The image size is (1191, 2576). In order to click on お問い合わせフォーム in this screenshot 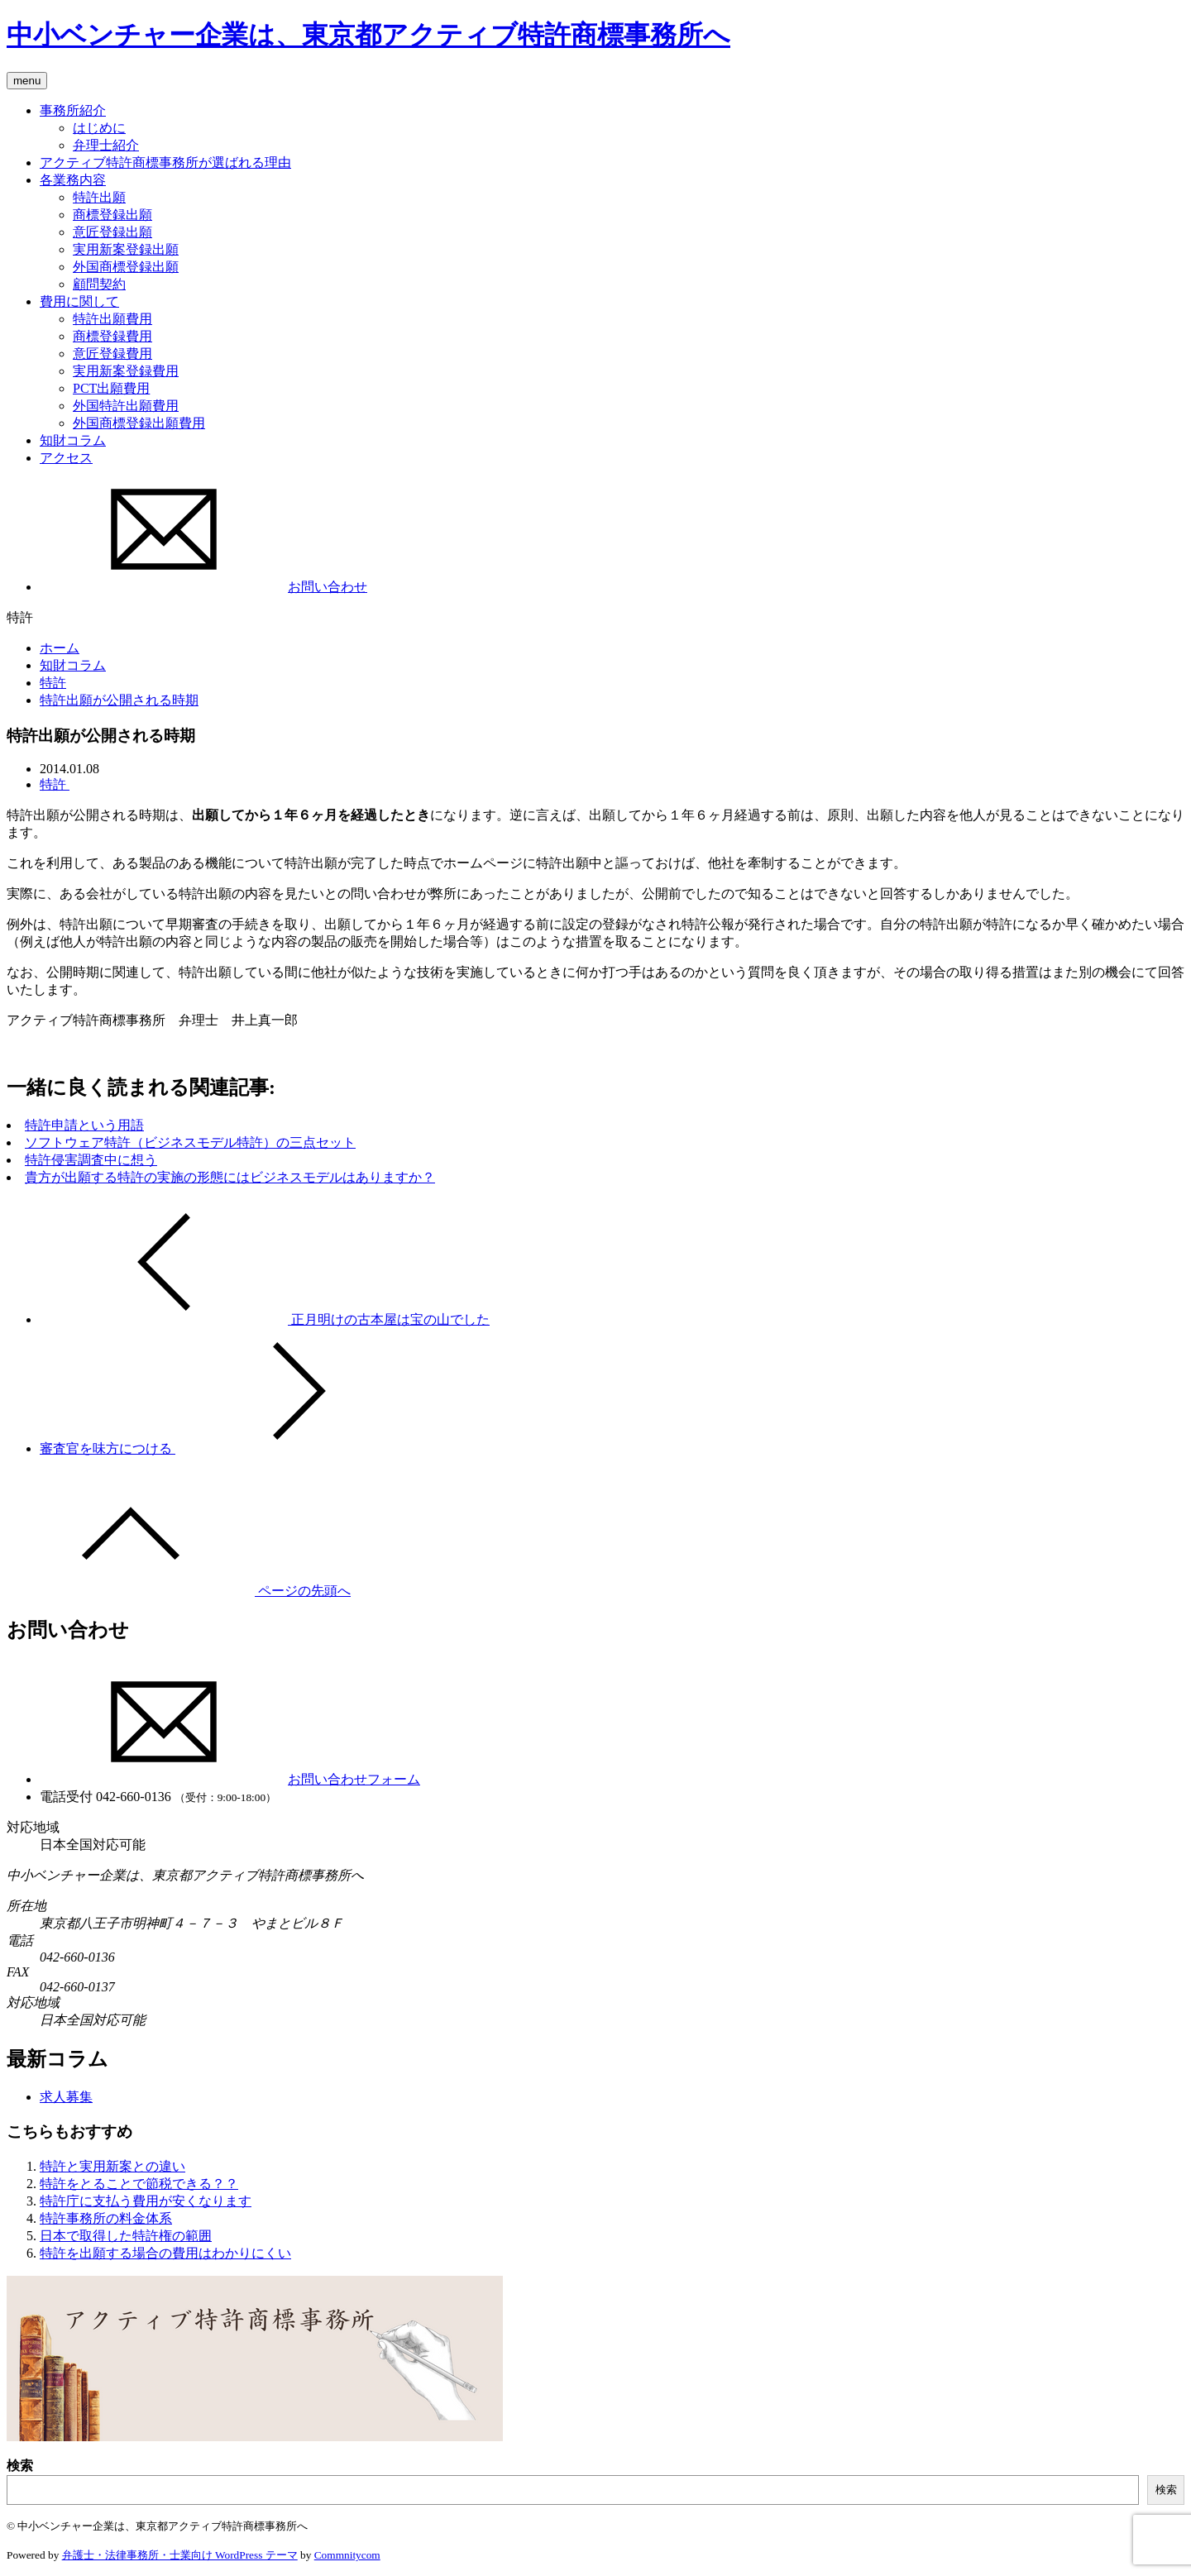, I will do `click(230, 1779)`.